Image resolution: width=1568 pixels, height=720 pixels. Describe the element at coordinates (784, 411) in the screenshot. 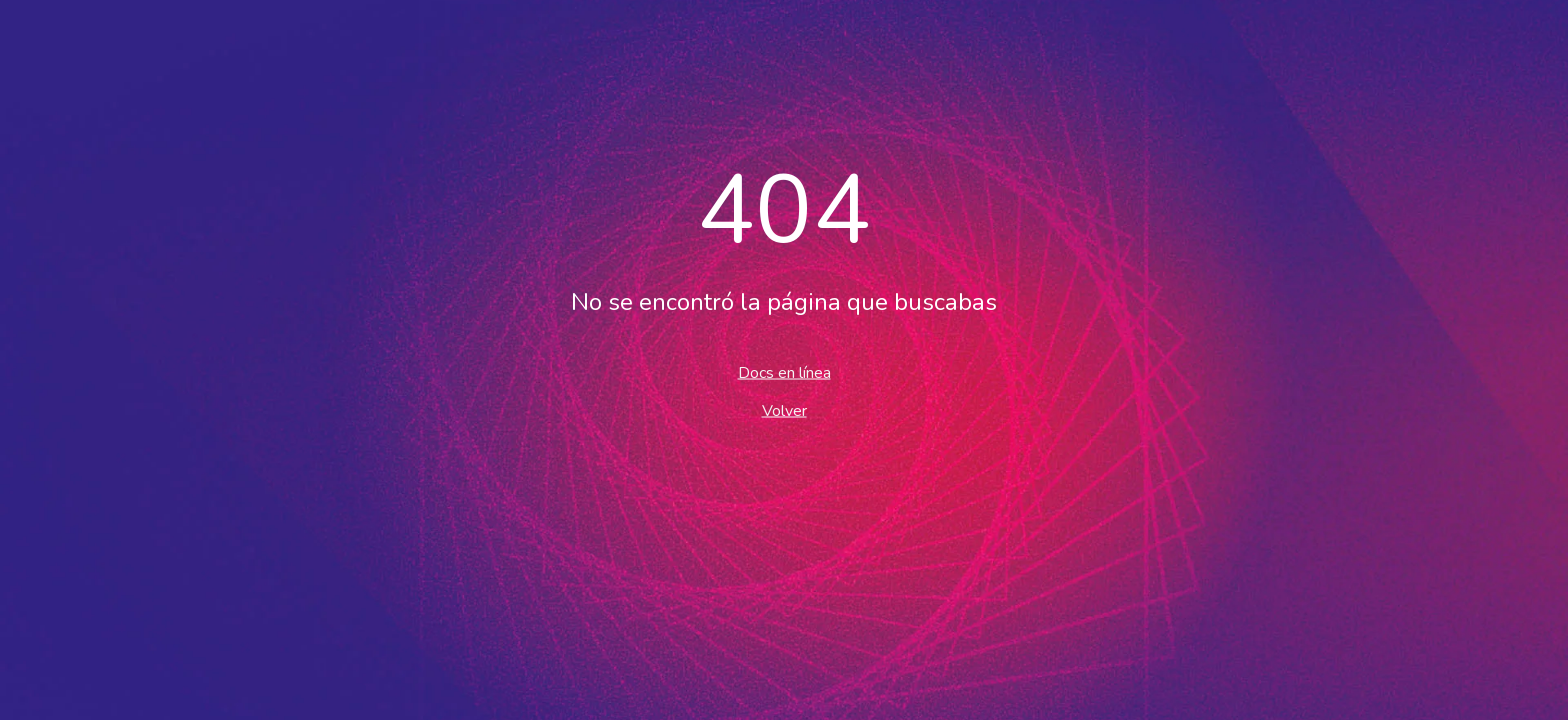

I see `Volver` at that location.